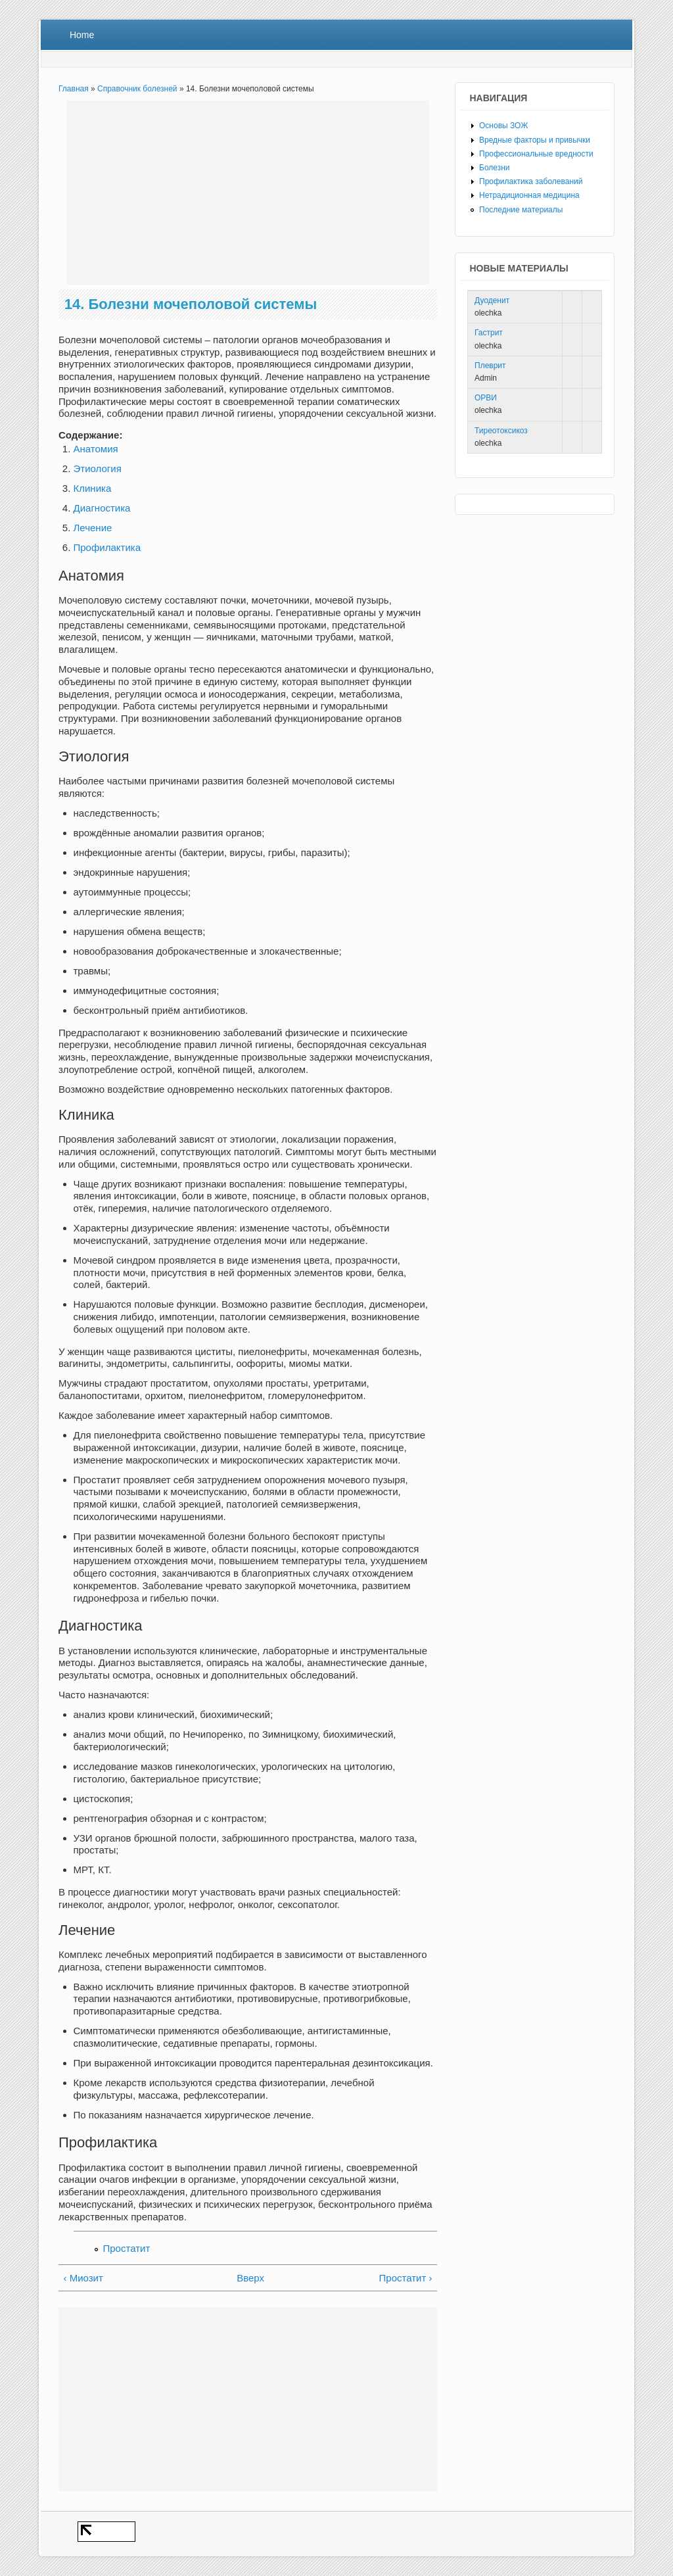 This screenshot has width=673, height=2576. I want to click on Вредные факторы и привычки, so click(534, 140).